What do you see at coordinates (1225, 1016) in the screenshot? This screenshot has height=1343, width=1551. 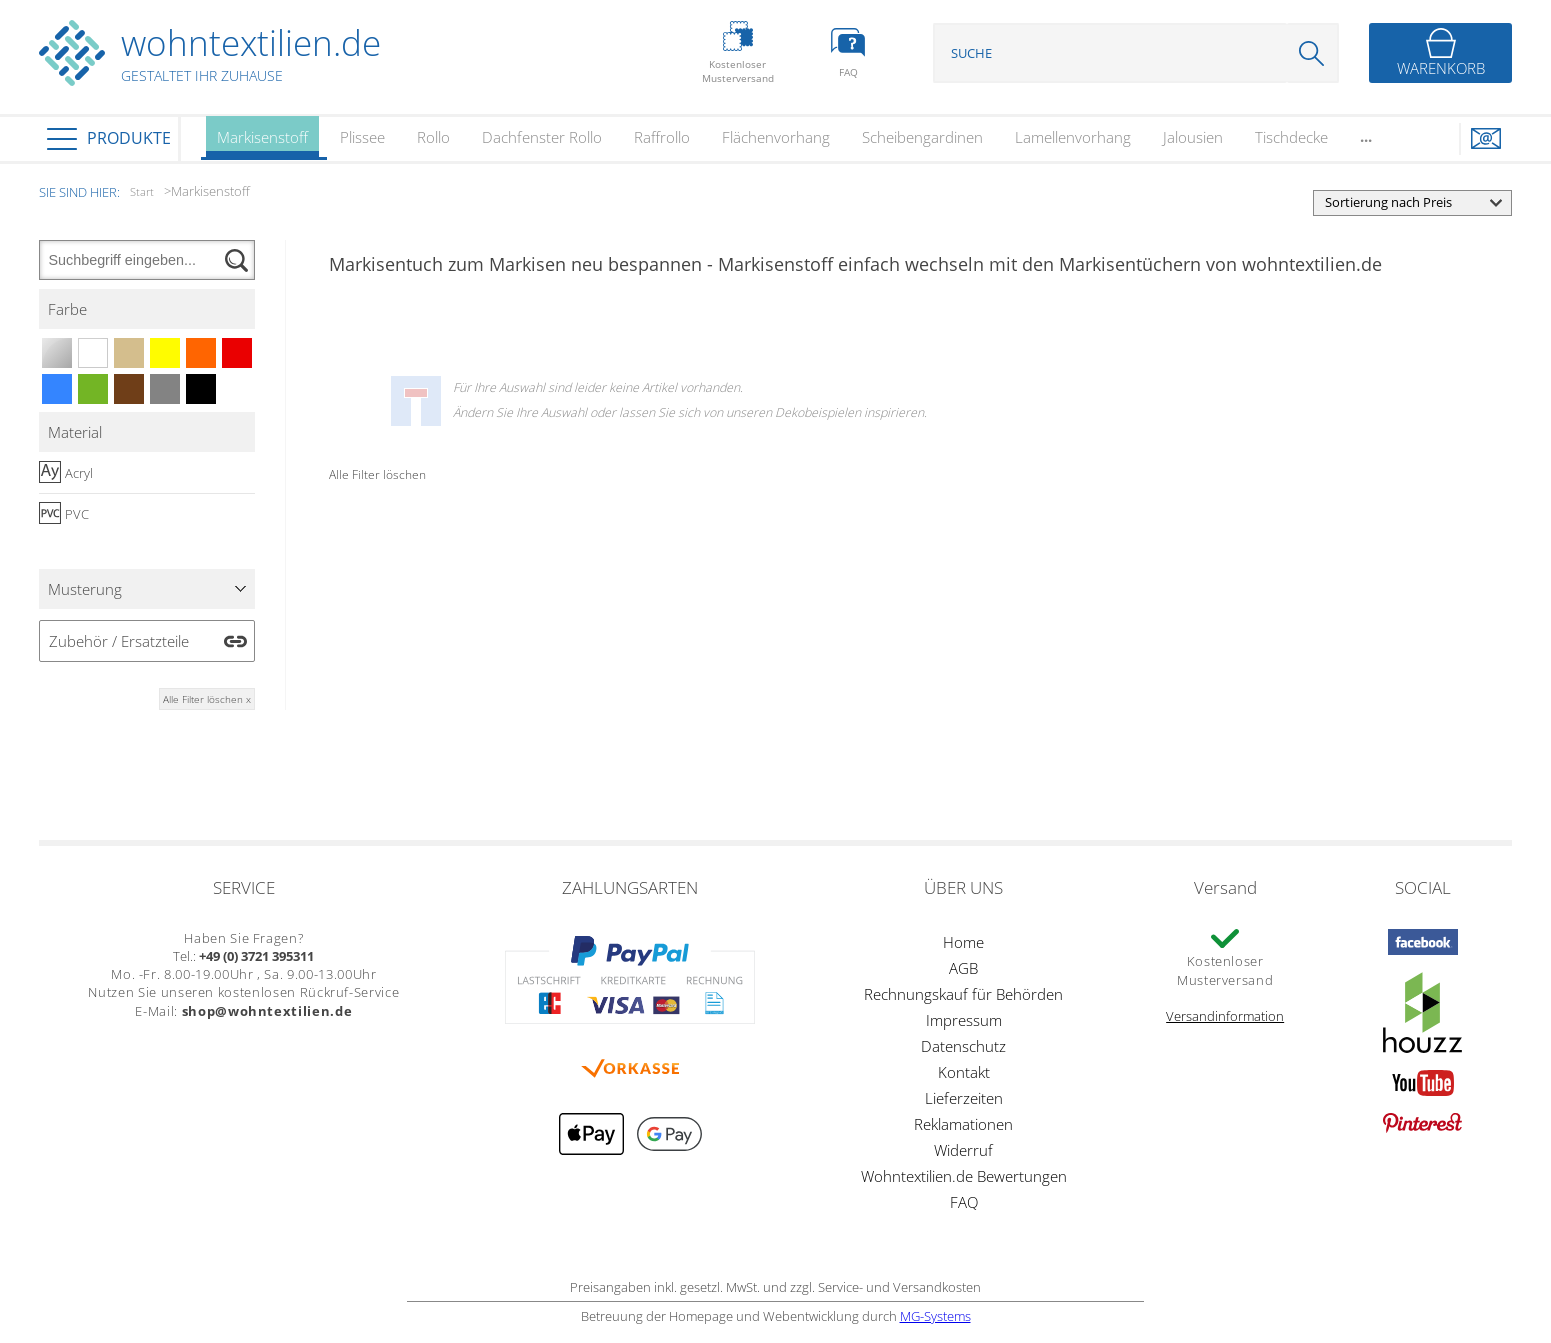 I see `Versandinformation` at bounding box center [1225, 1016].